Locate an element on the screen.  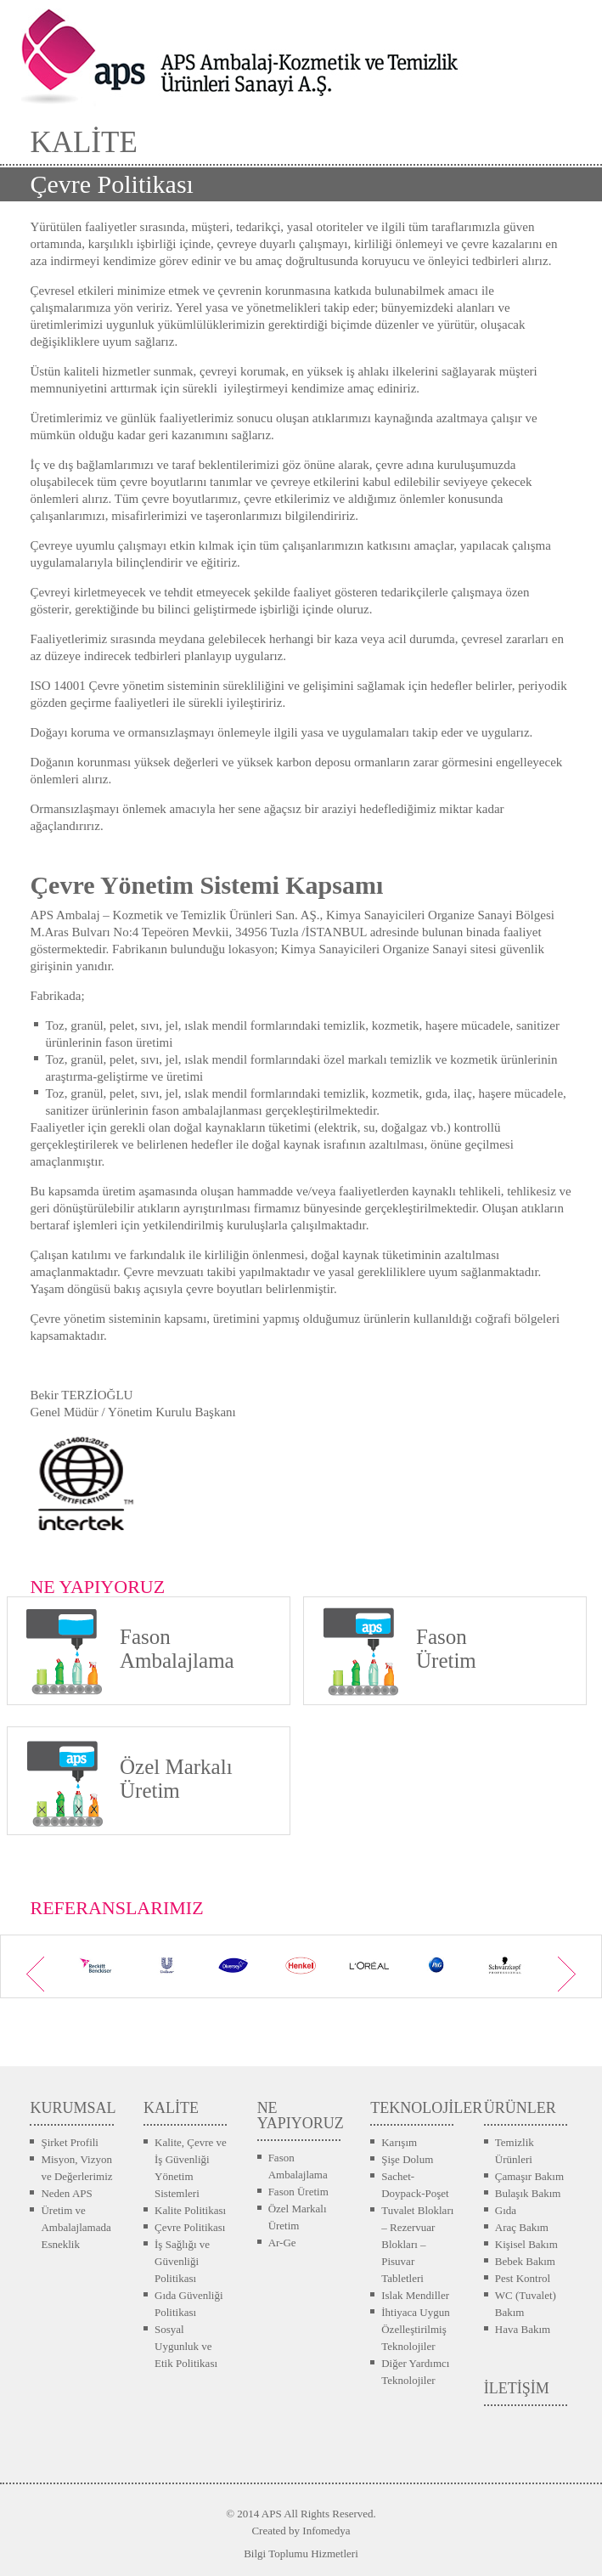
Misyon, Vizyon ve Değerlerimiz is located at coordinates (76, 2168).